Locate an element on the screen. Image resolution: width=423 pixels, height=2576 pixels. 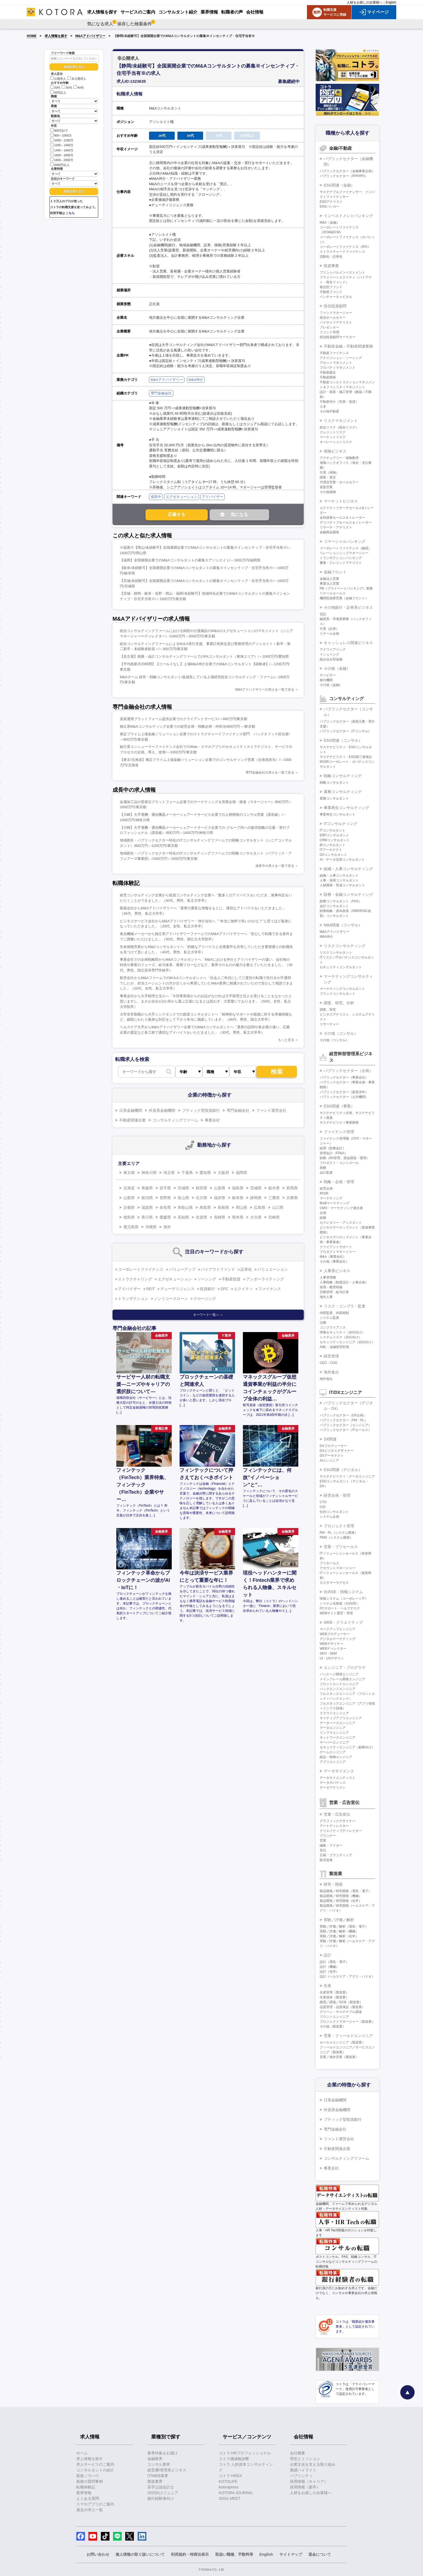
営業・フィールドエンジニア is located at coordinates (348, 2035).